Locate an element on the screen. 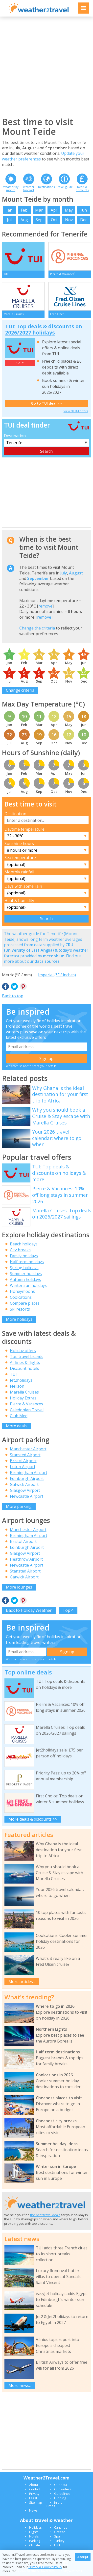 This screenshot has width=93, height=2576. Dec is located at coordinates (83, 219).